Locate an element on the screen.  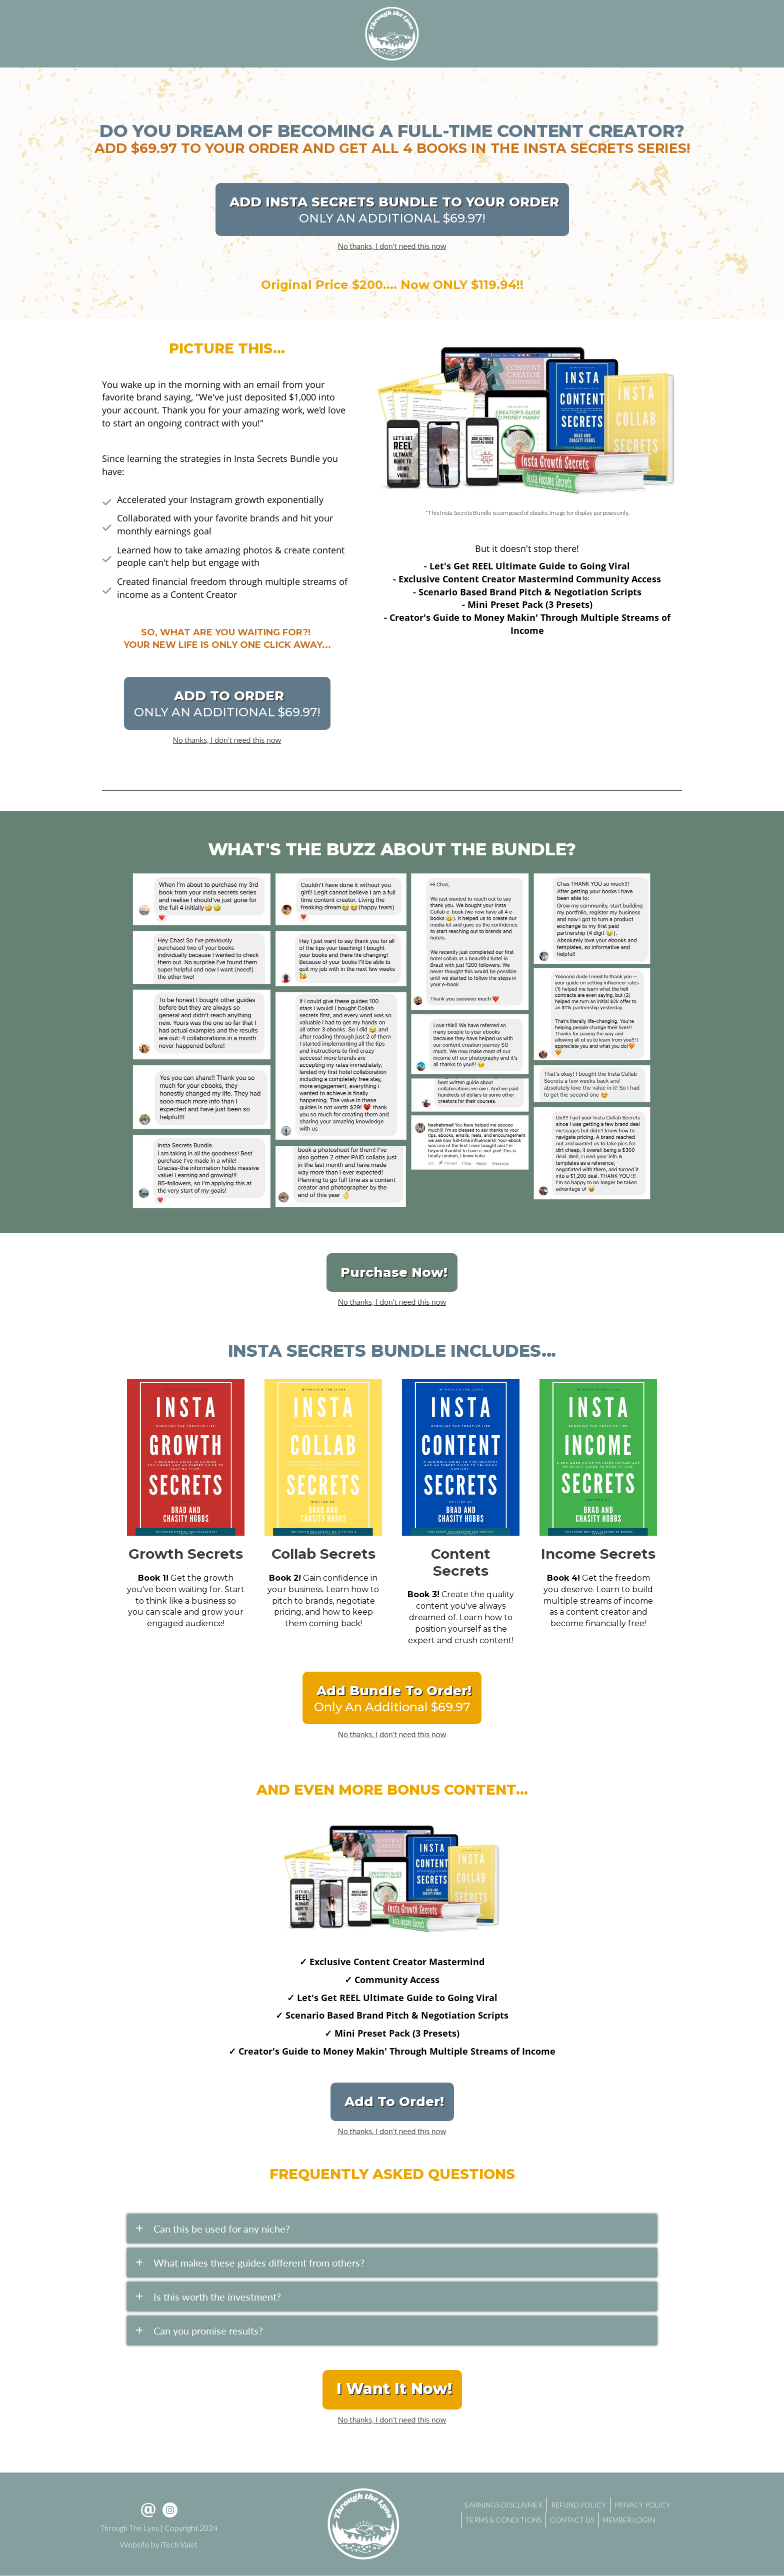
Can this be used for any niche? is located at coordinates (222, 2229).